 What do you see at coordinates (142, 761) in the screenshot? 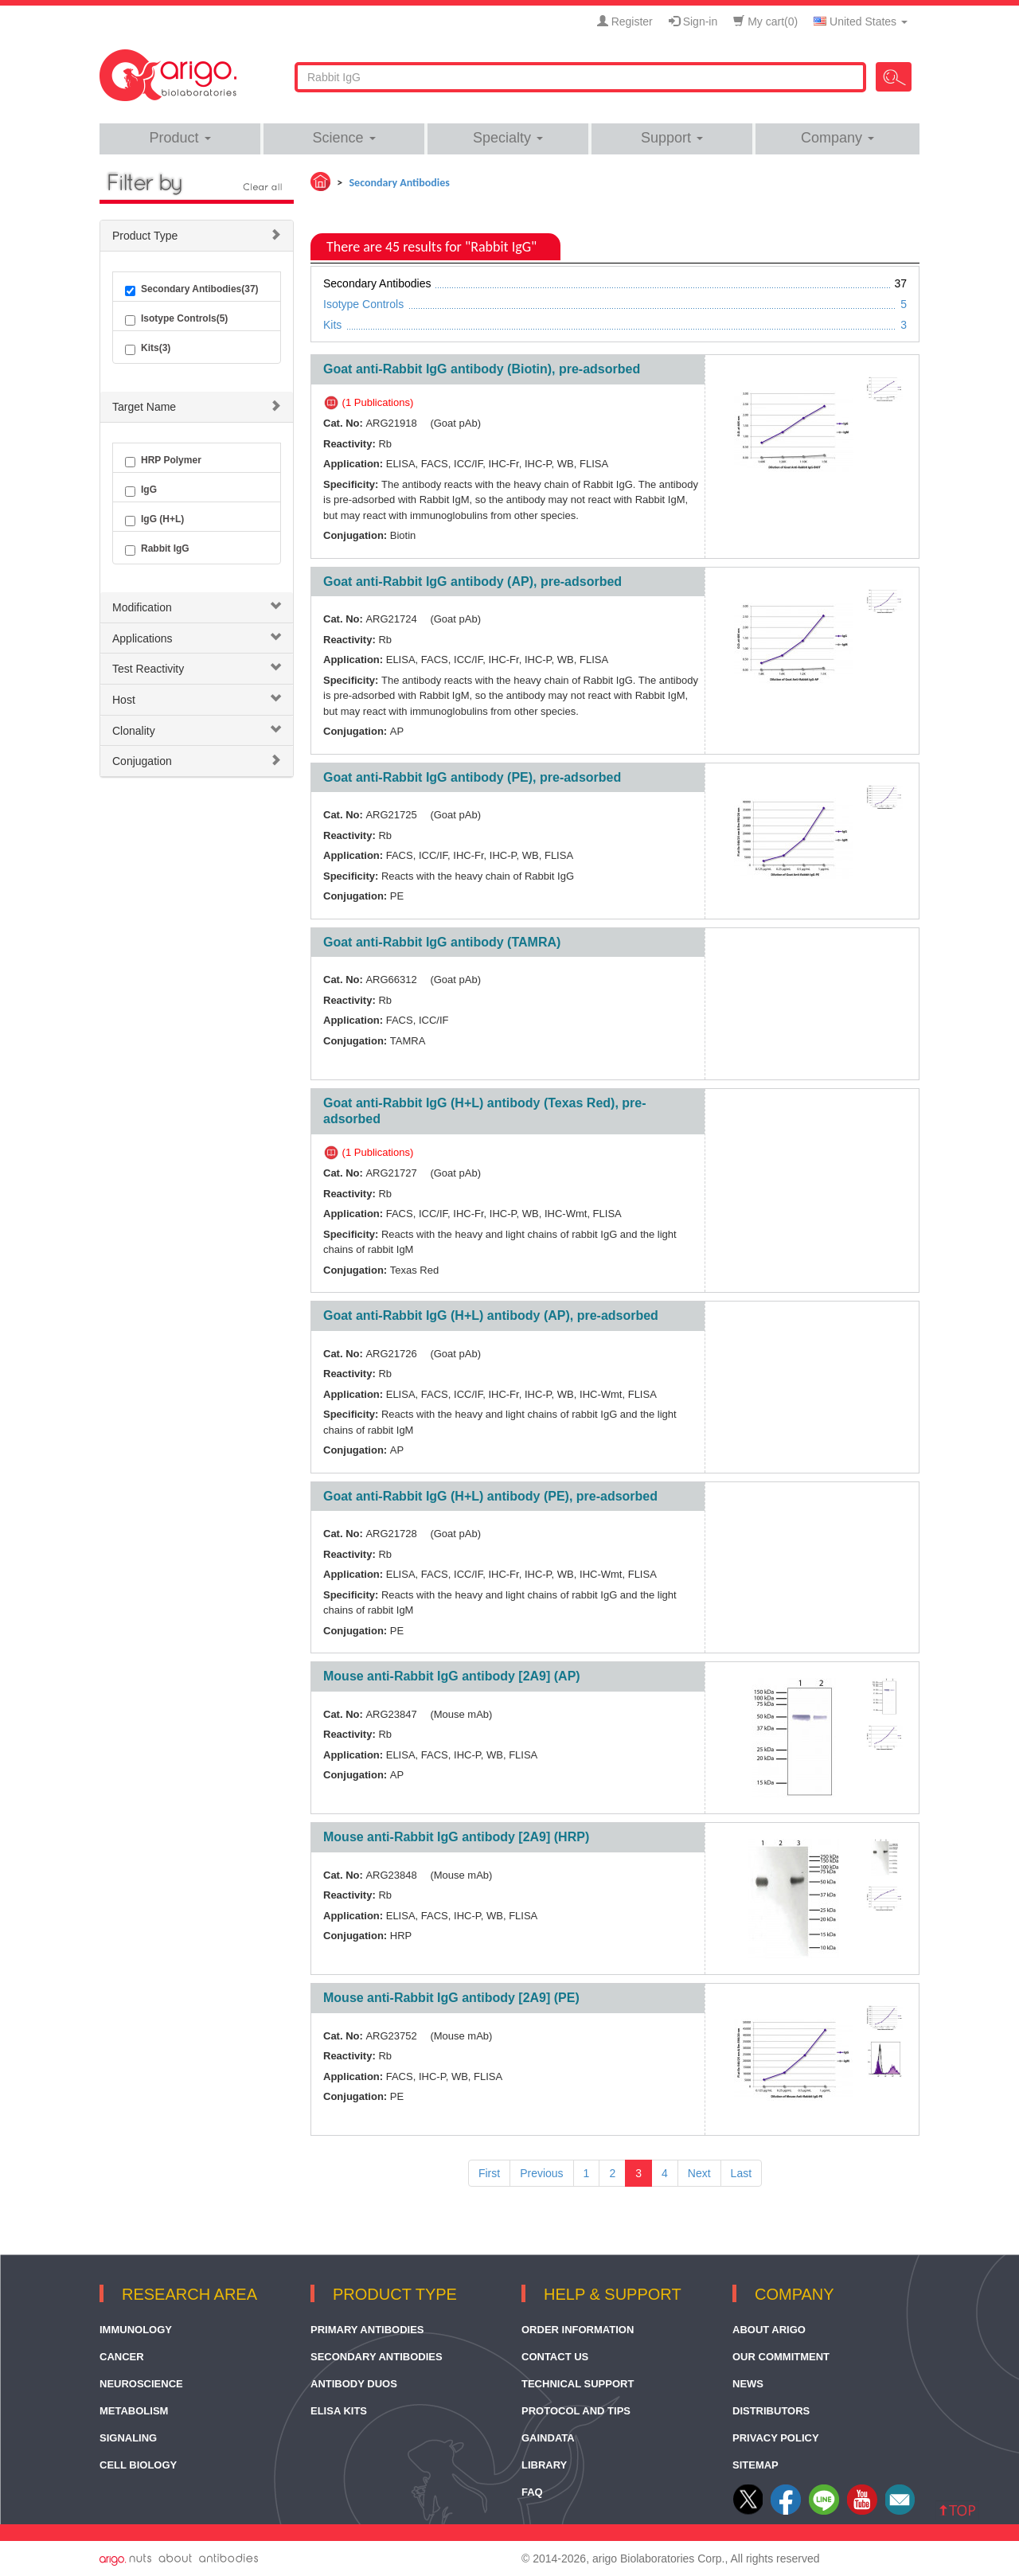
I see `Conjugation` at bounding box center [142, 761].